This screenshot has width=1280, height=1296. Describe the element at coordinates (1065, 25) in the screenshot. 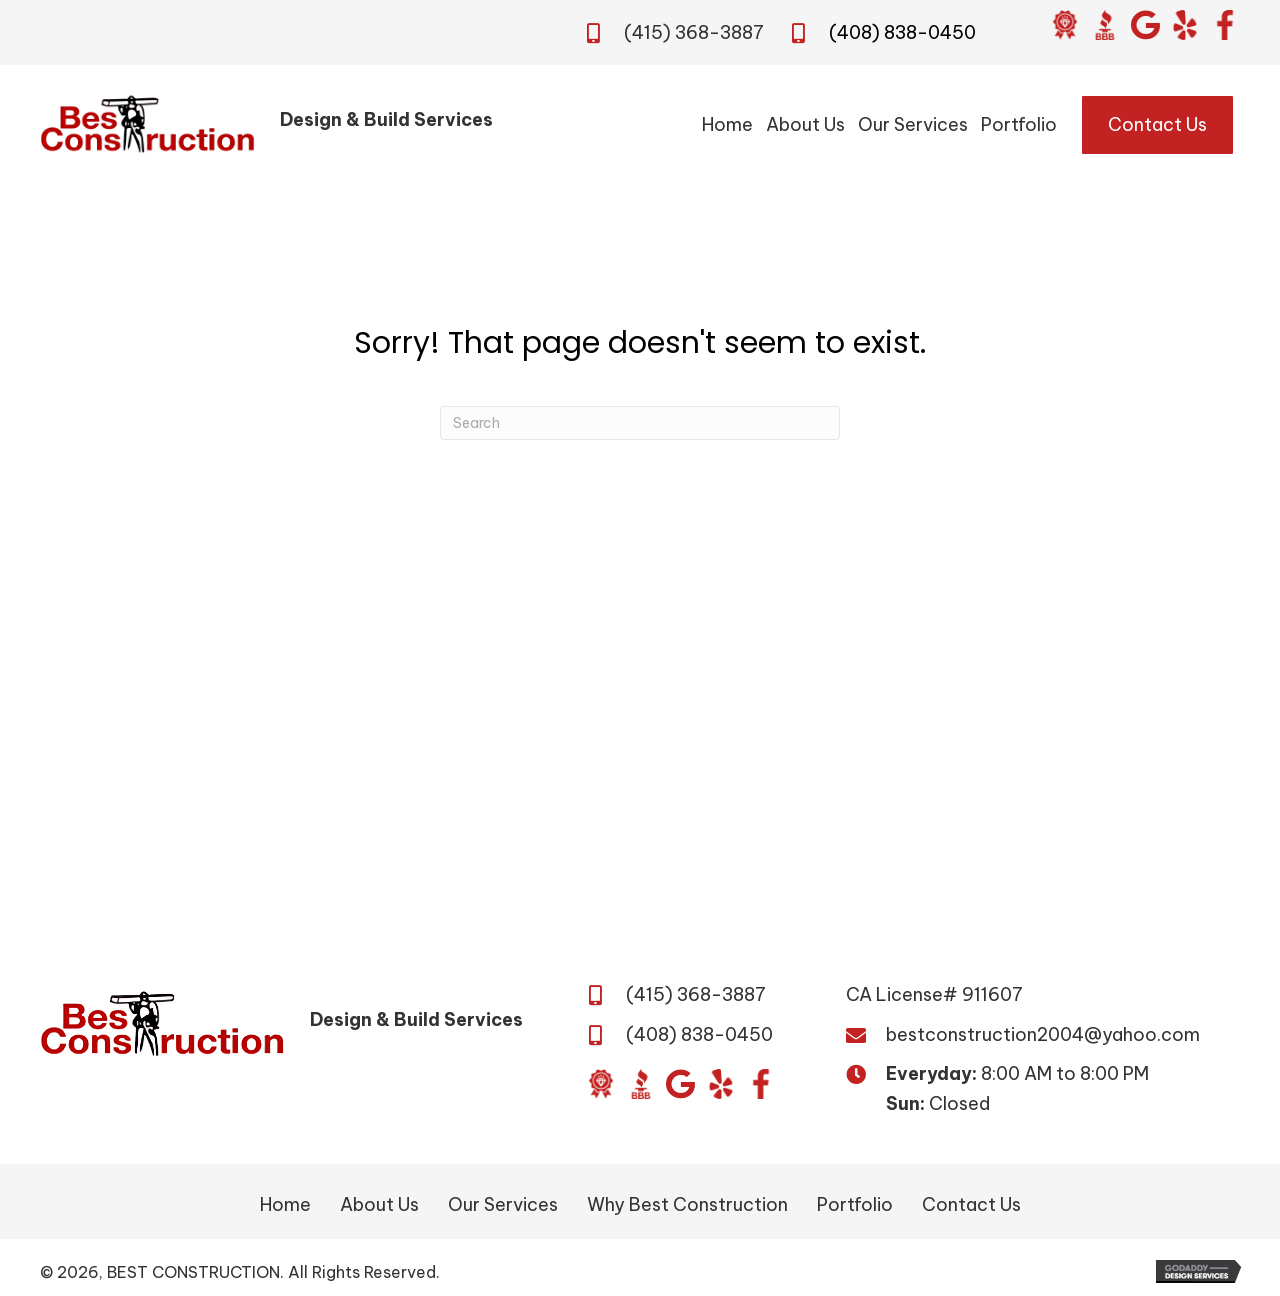

I see `[Go to https://www.diamondcertified.org/report/best-construction/]` at that location.